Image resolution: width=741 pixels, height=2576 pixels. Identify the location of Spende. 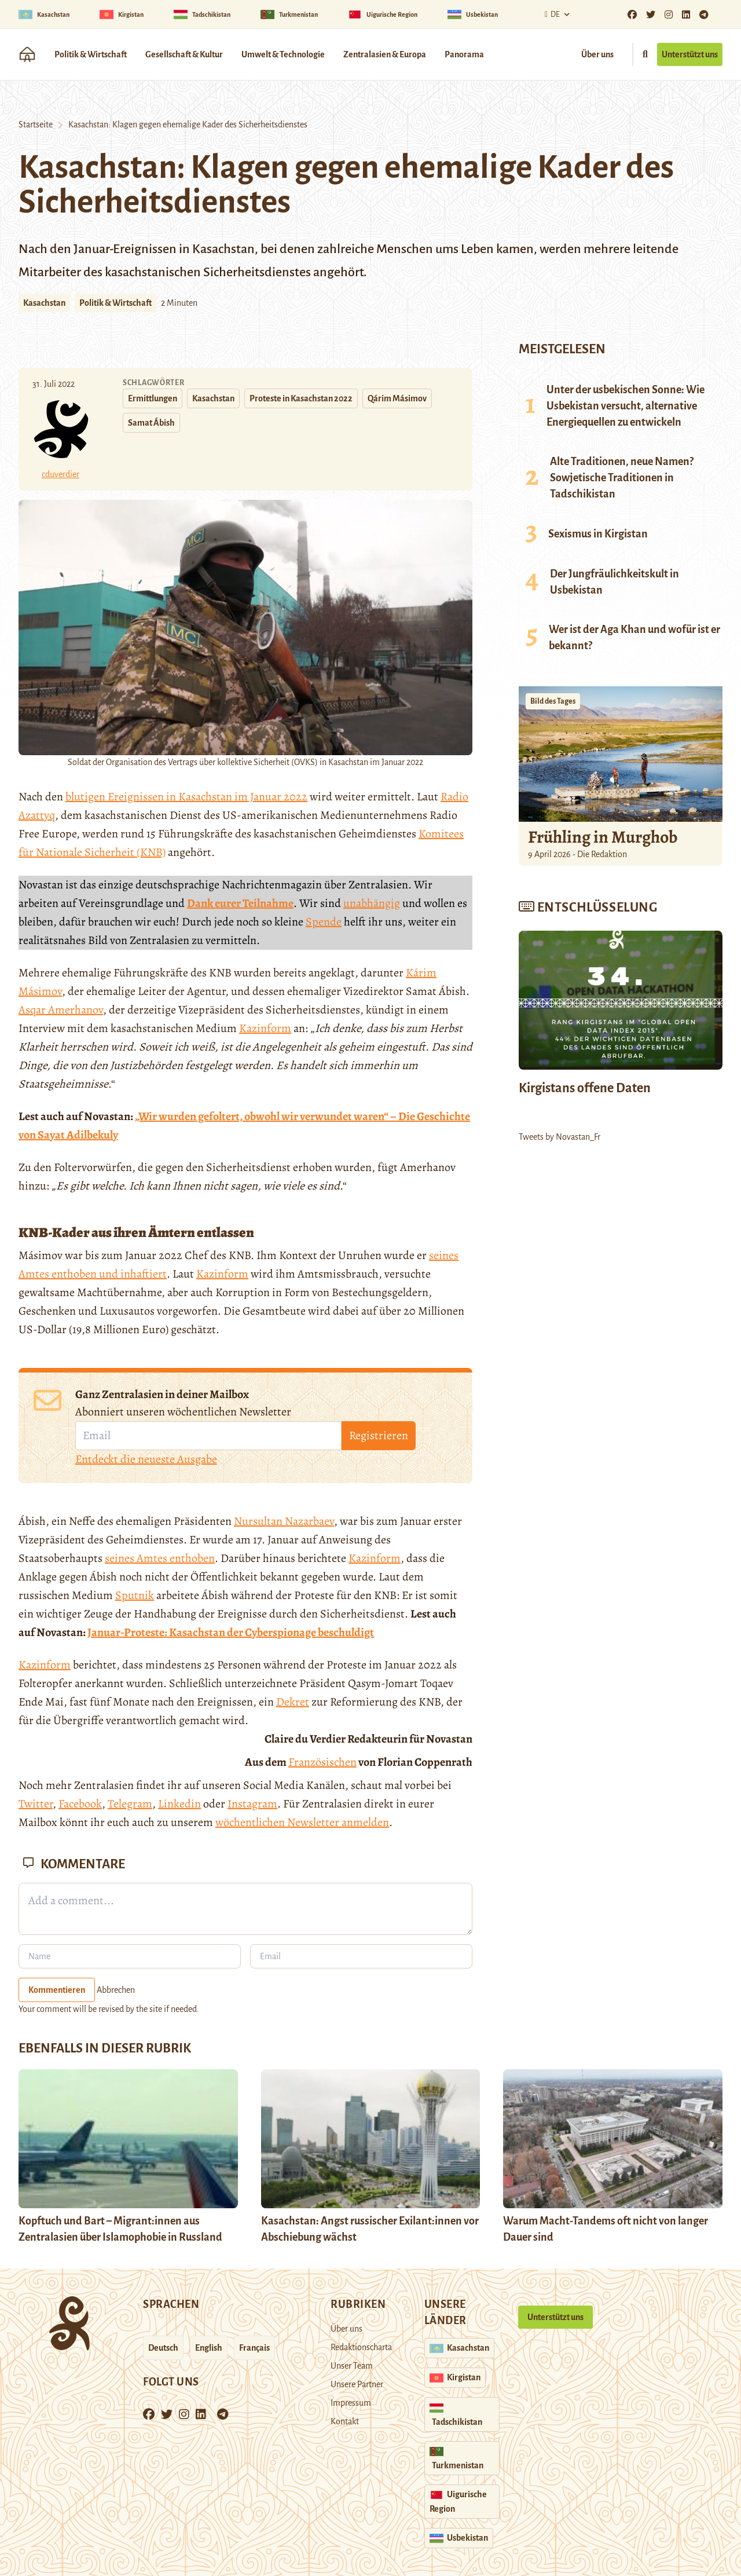
(324, 922).